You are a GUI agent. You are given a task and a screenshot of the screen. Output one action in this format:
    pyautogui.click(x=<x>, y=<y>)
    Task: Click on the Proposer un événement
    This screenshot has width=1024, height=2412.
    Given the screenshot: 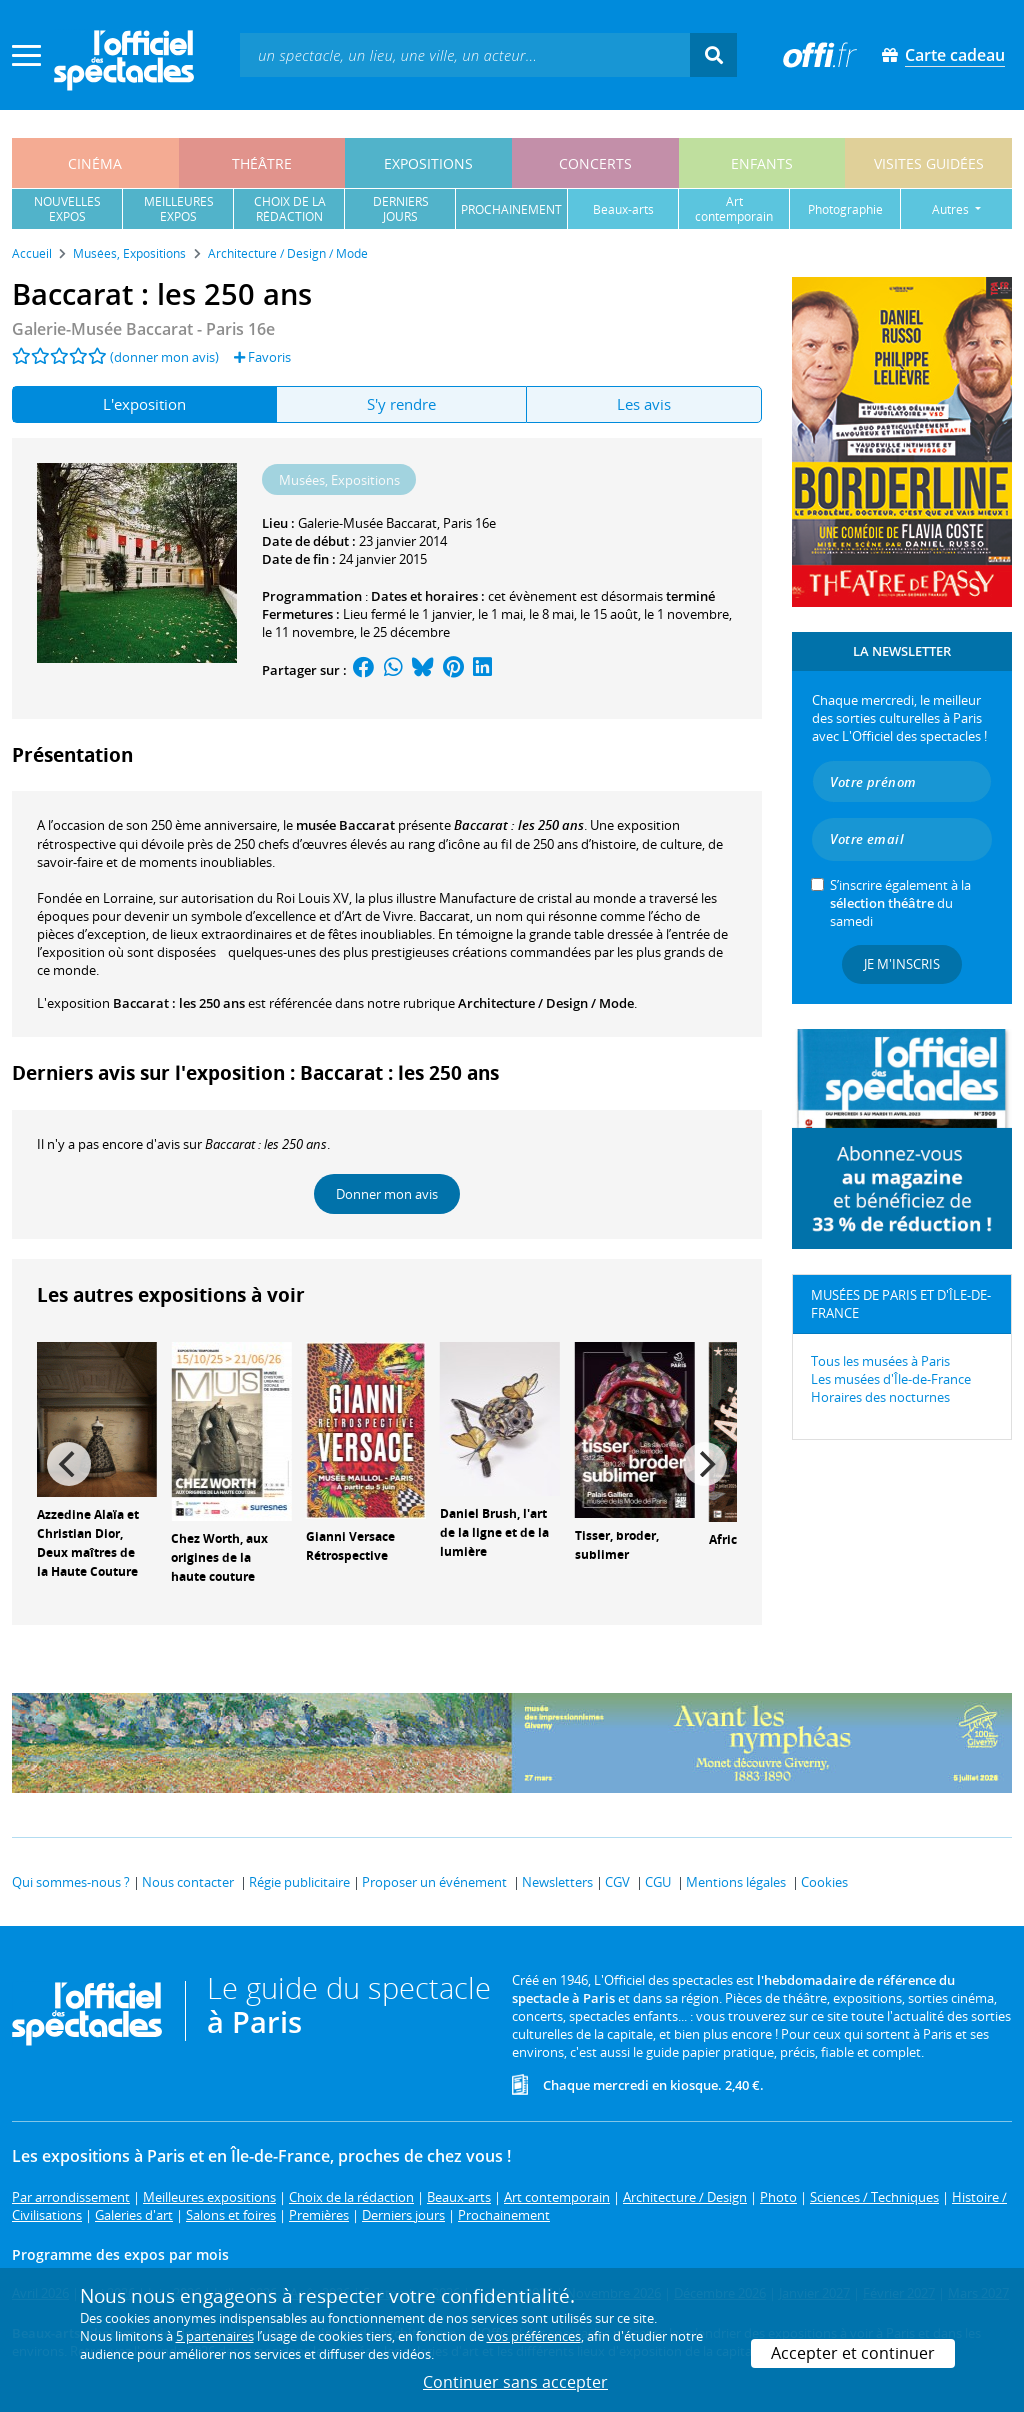 What is the action you would take?
    pyautogui.click(x=434, y=1882)
    